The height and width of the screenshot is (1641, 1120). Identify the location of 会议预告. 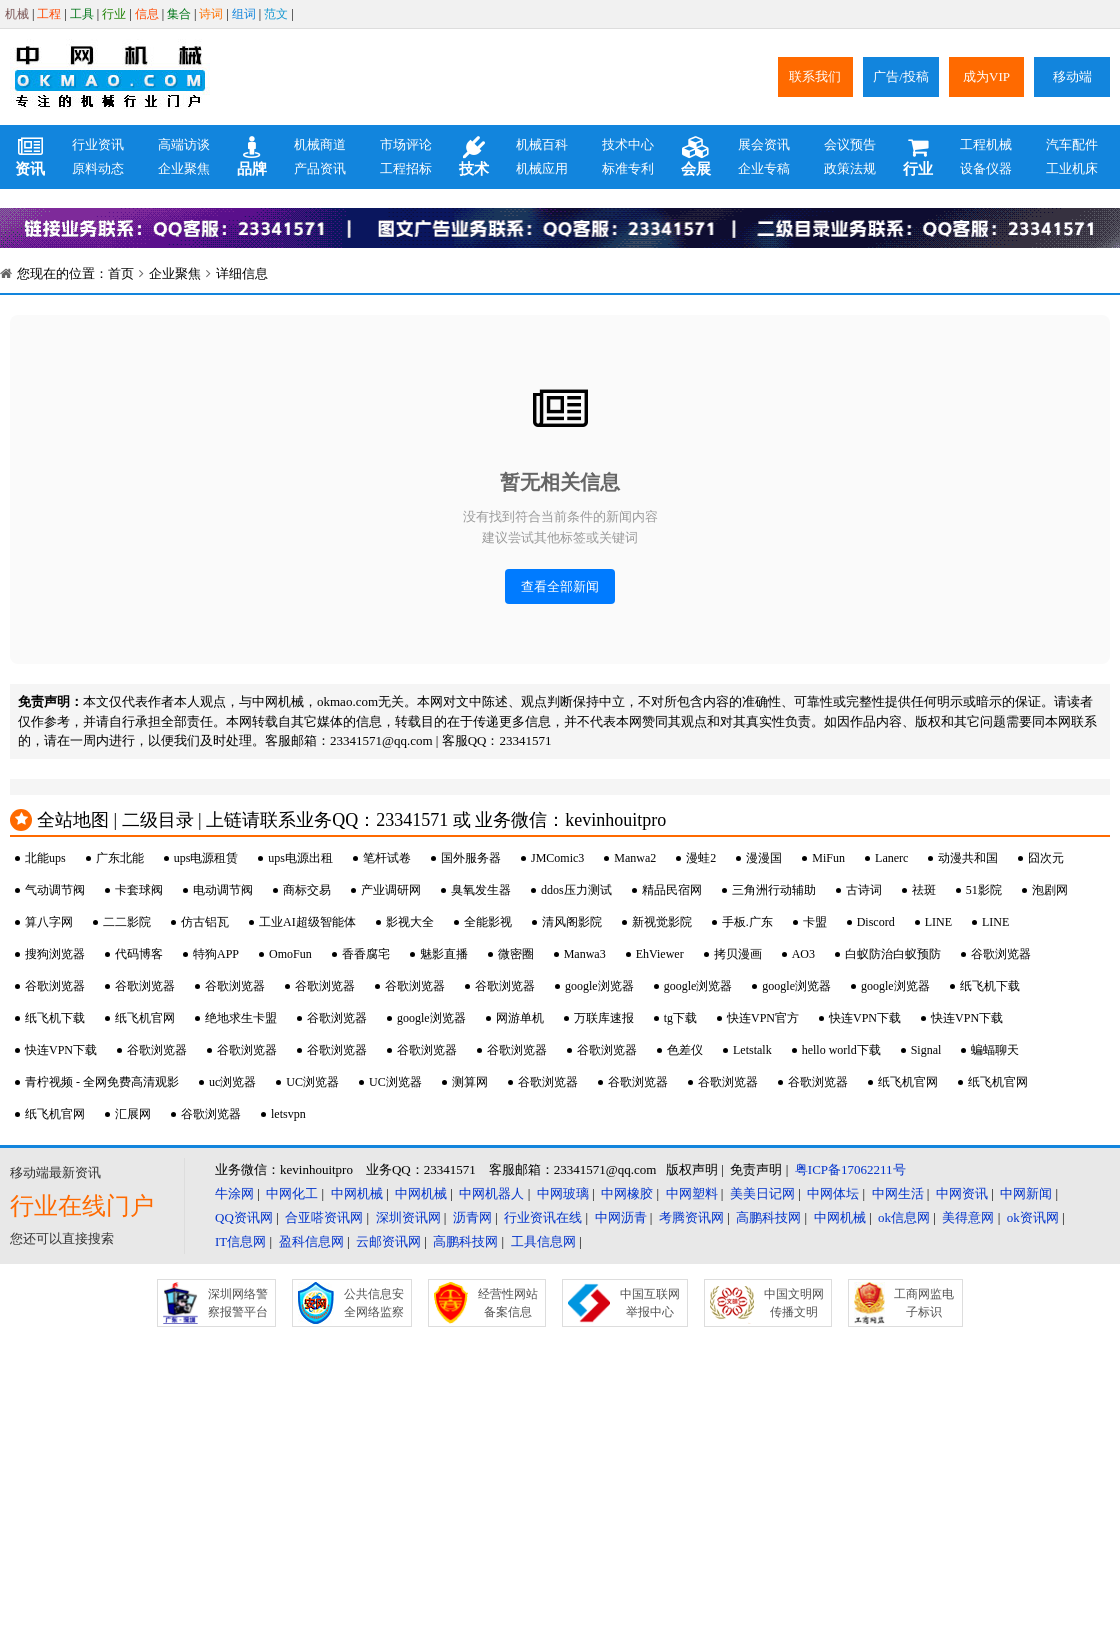
(850, 144).